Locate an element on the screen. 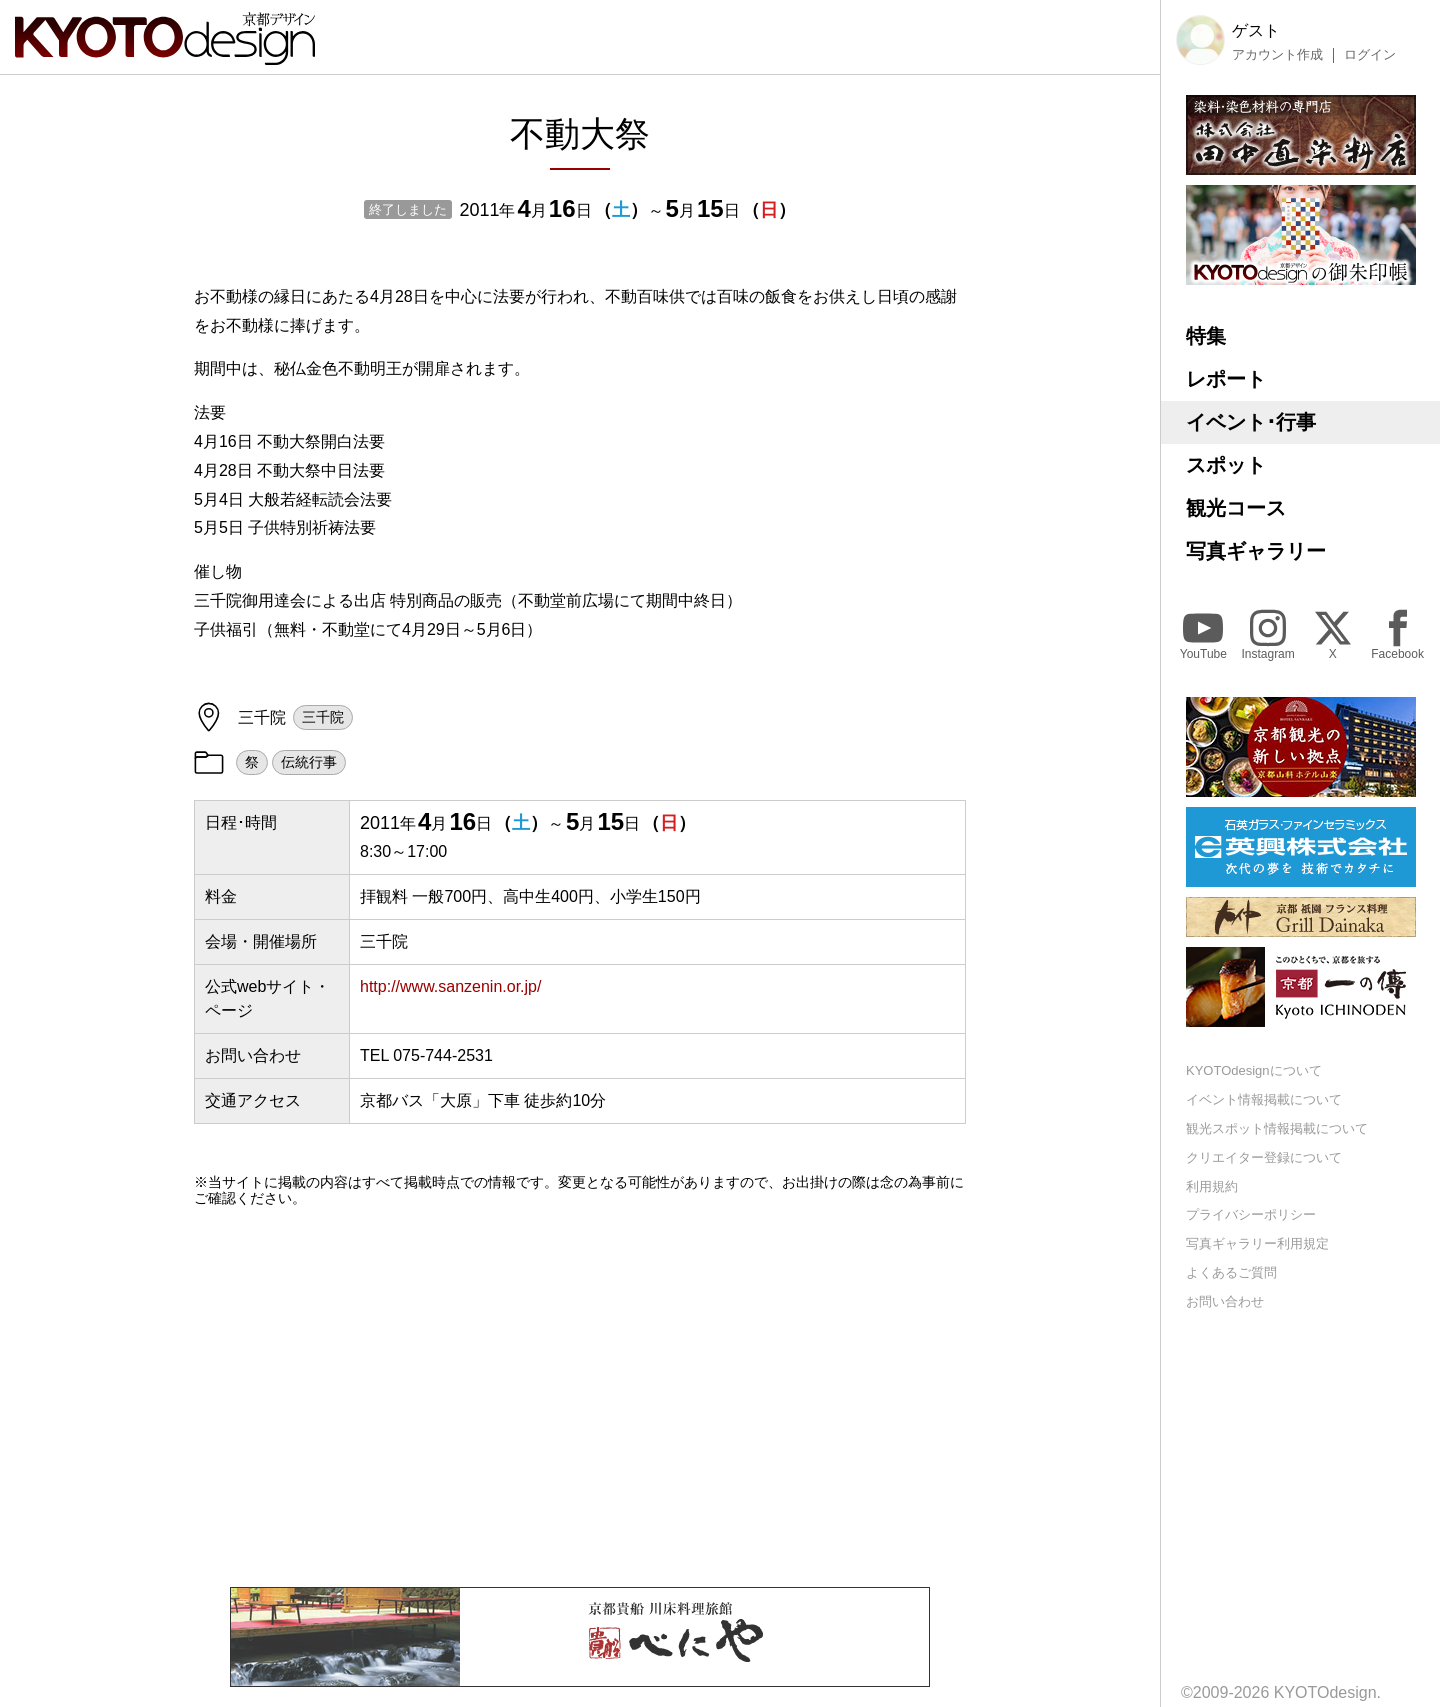 Image resolution: width=1440 pixels, height=1707 pixels. ログイン is located at coordinates (1370, 55).